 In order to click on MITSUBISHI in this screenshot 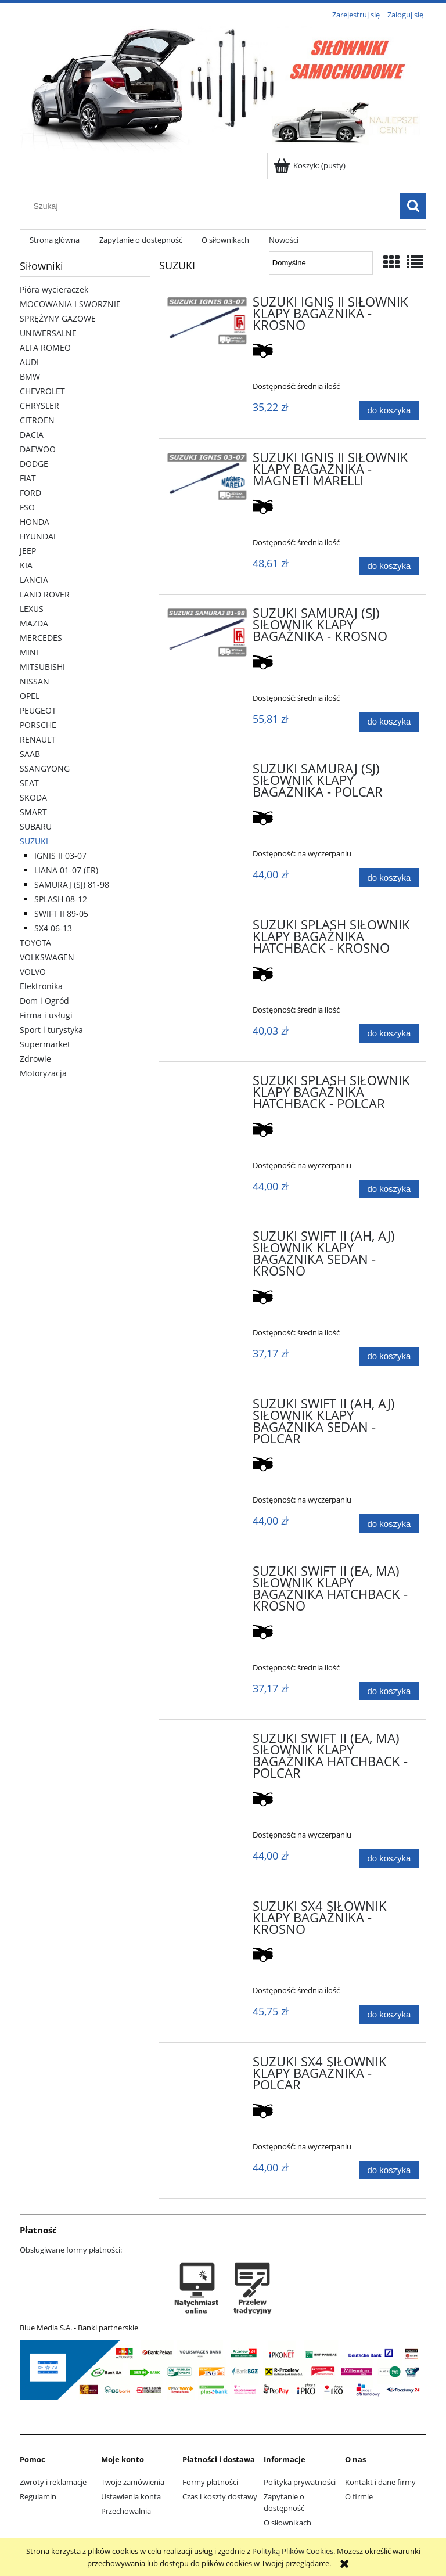, I will do `click(42, 666)`.